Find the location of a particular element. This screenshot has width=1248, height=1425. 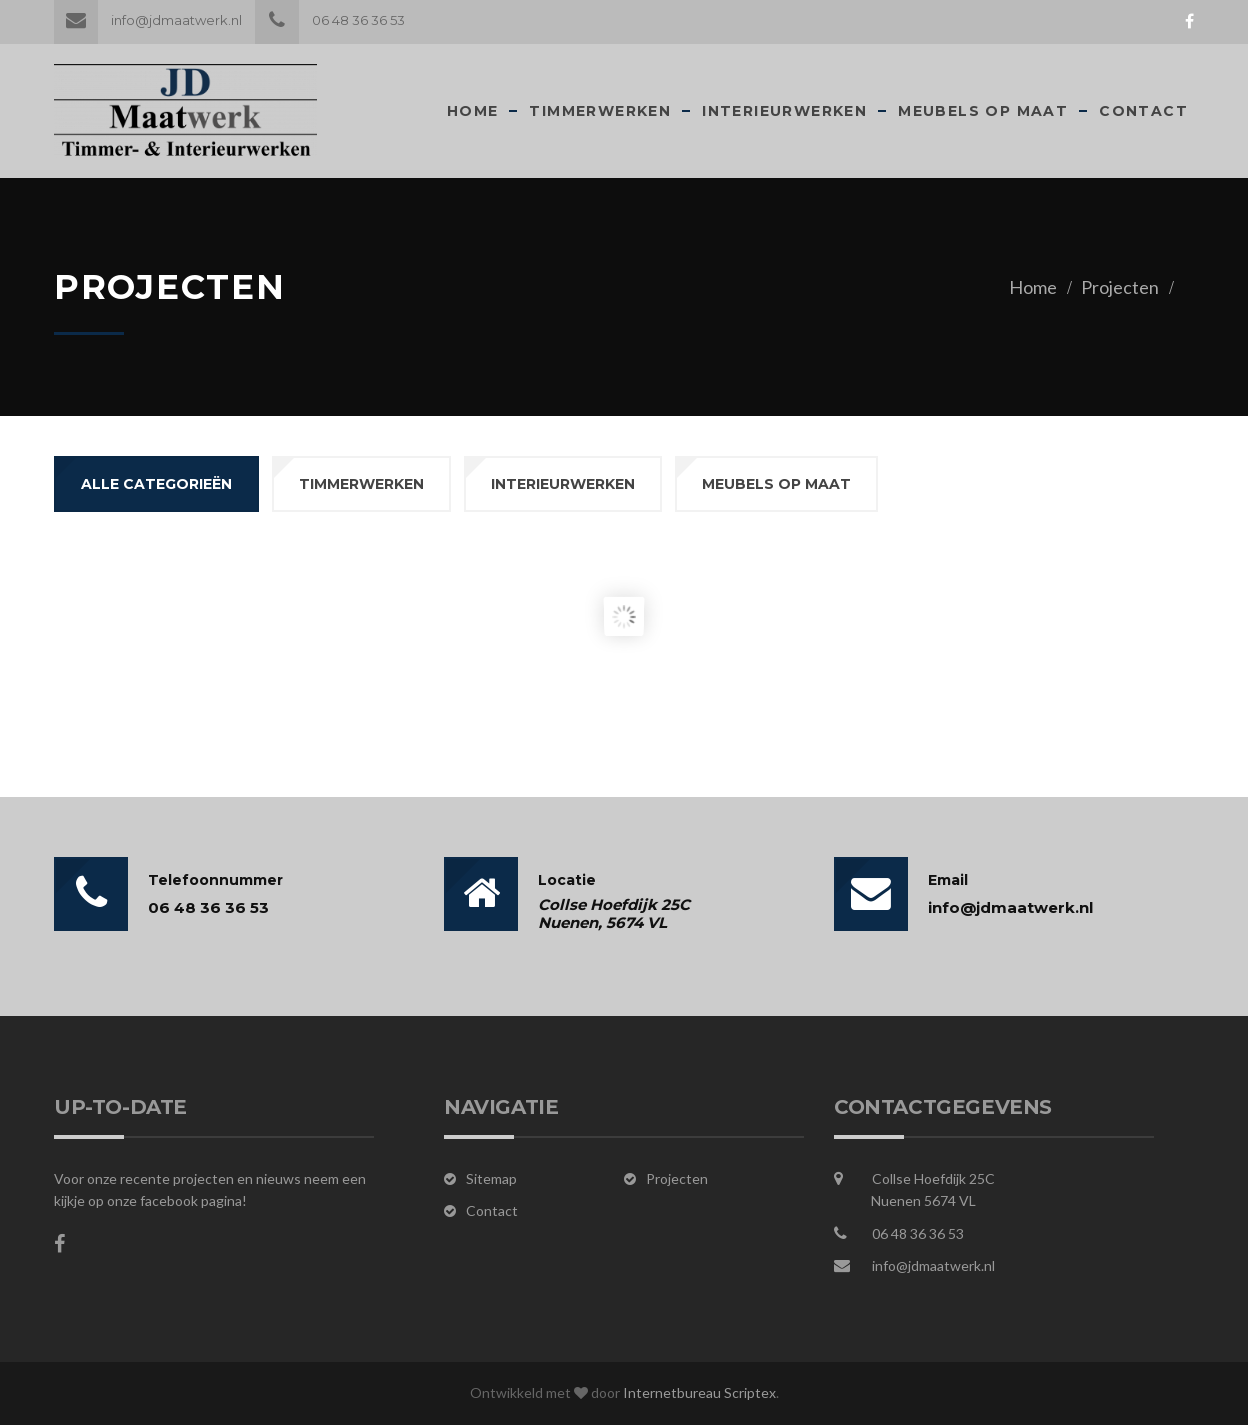

Interieurwerken is located at coordinates (784, 111).